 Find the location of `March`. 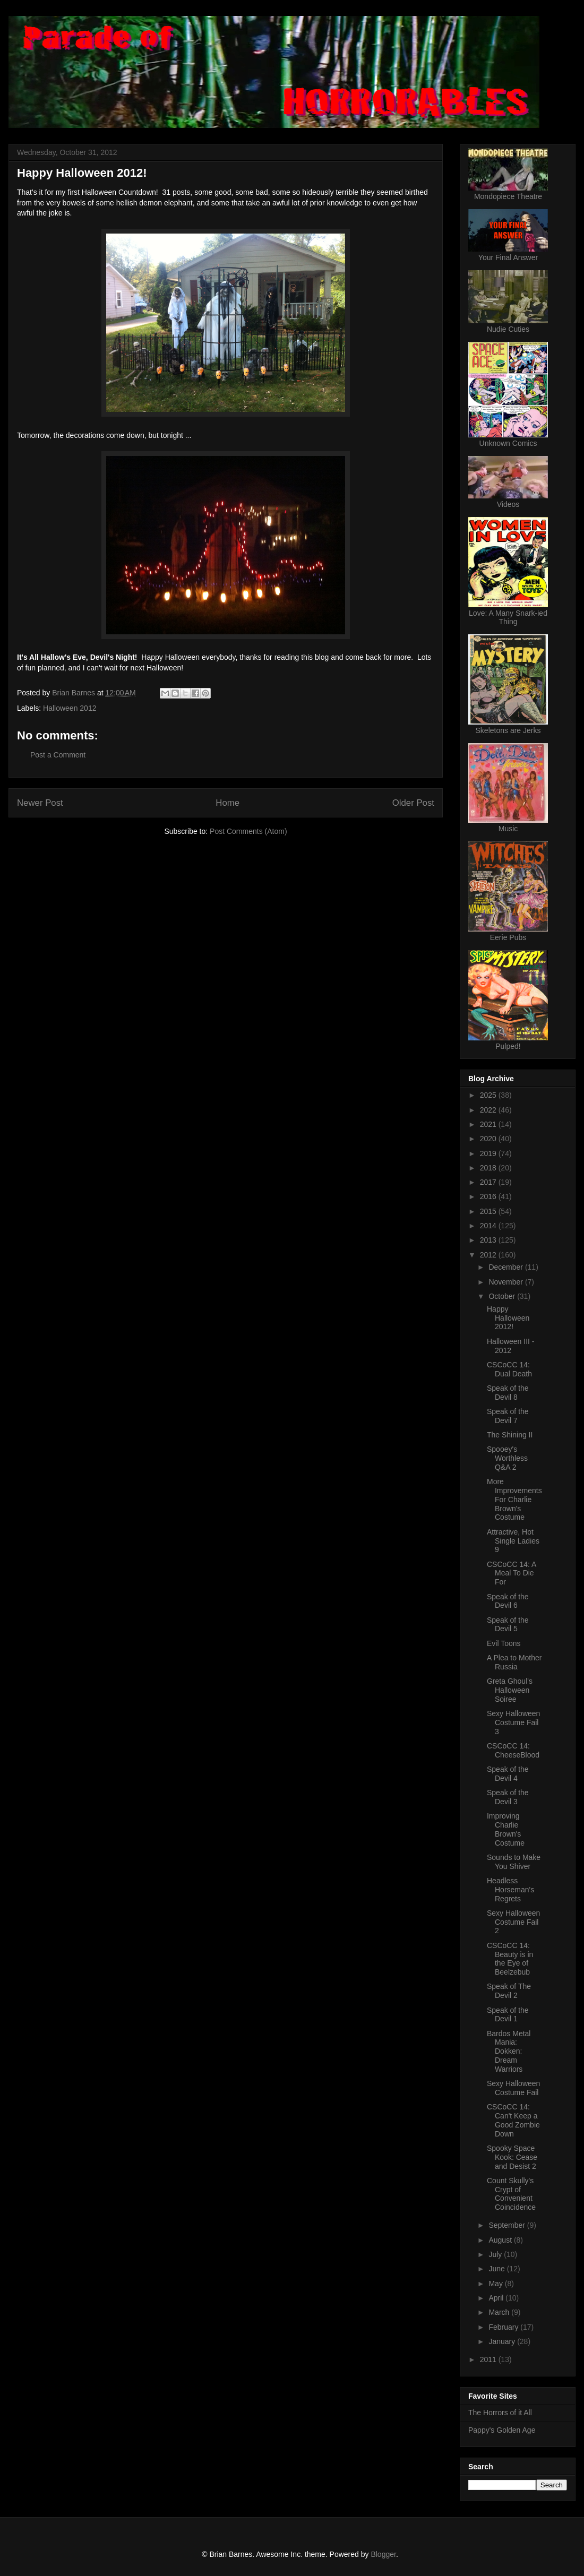

March is located at coordinates (499, 2312).